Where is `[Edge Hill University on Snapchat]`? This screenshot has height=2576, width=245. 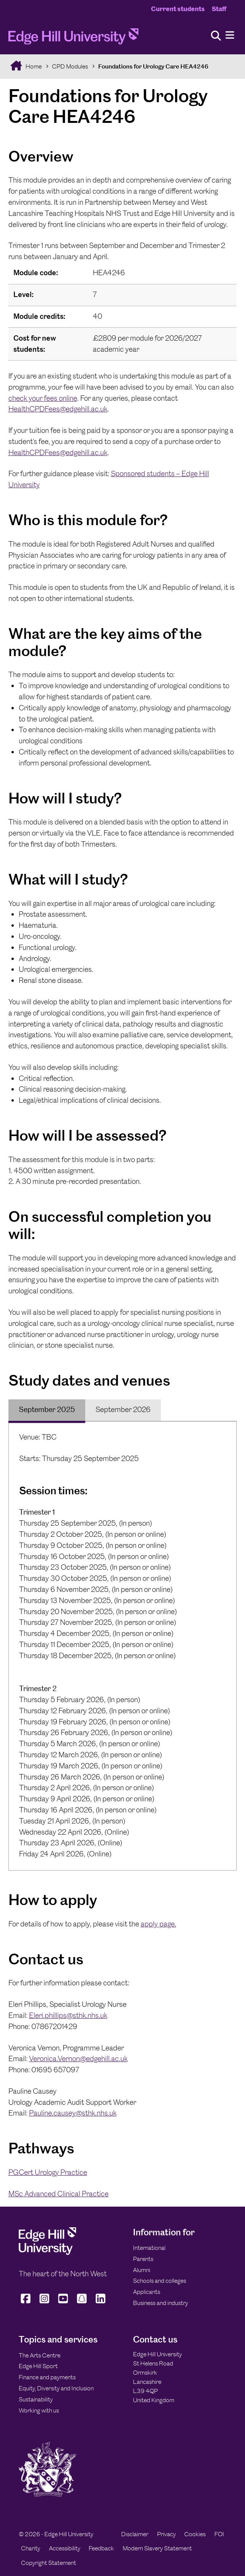
[Edge Hill University on Snapchat] is located at coordinates (81, 2303).